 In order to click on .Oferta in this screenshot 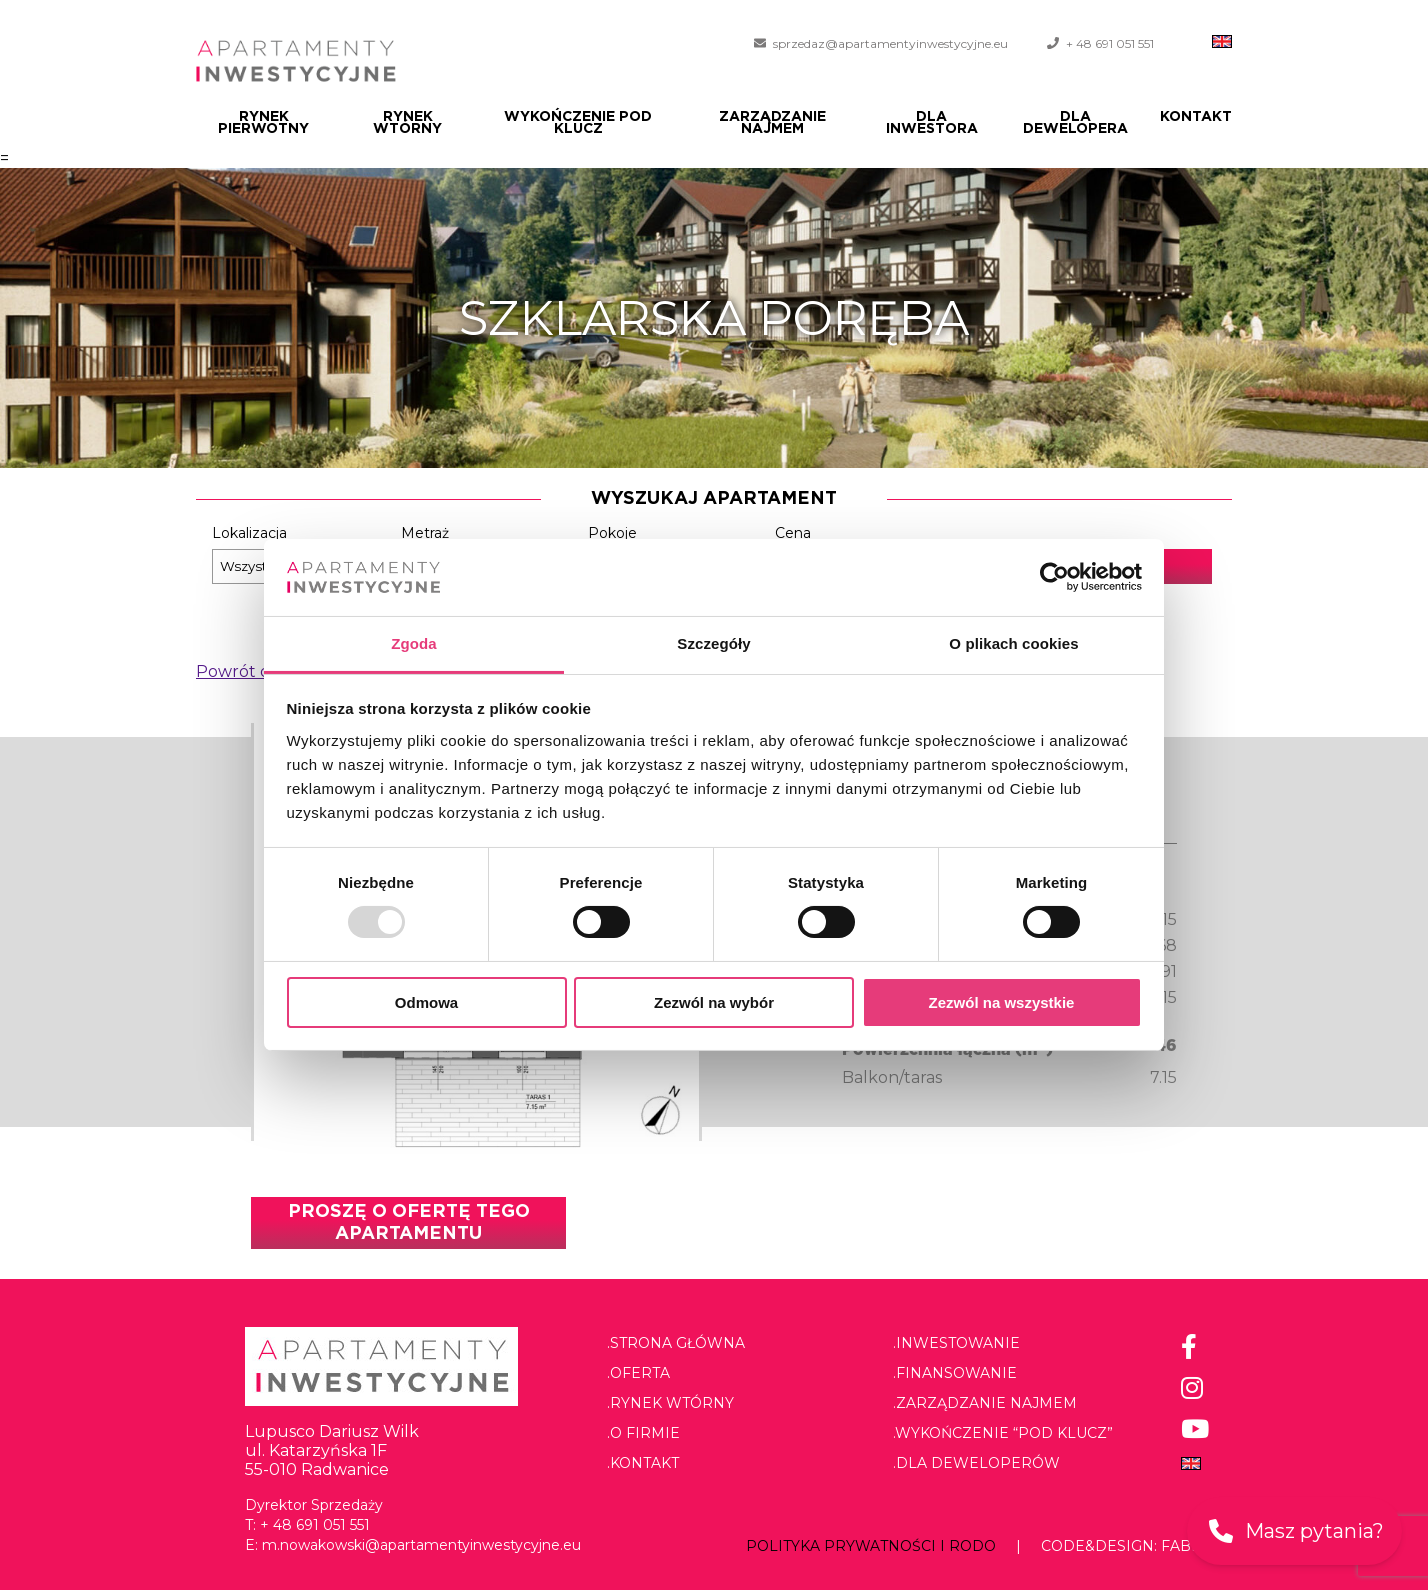, I will do `click(638, 1373)`.